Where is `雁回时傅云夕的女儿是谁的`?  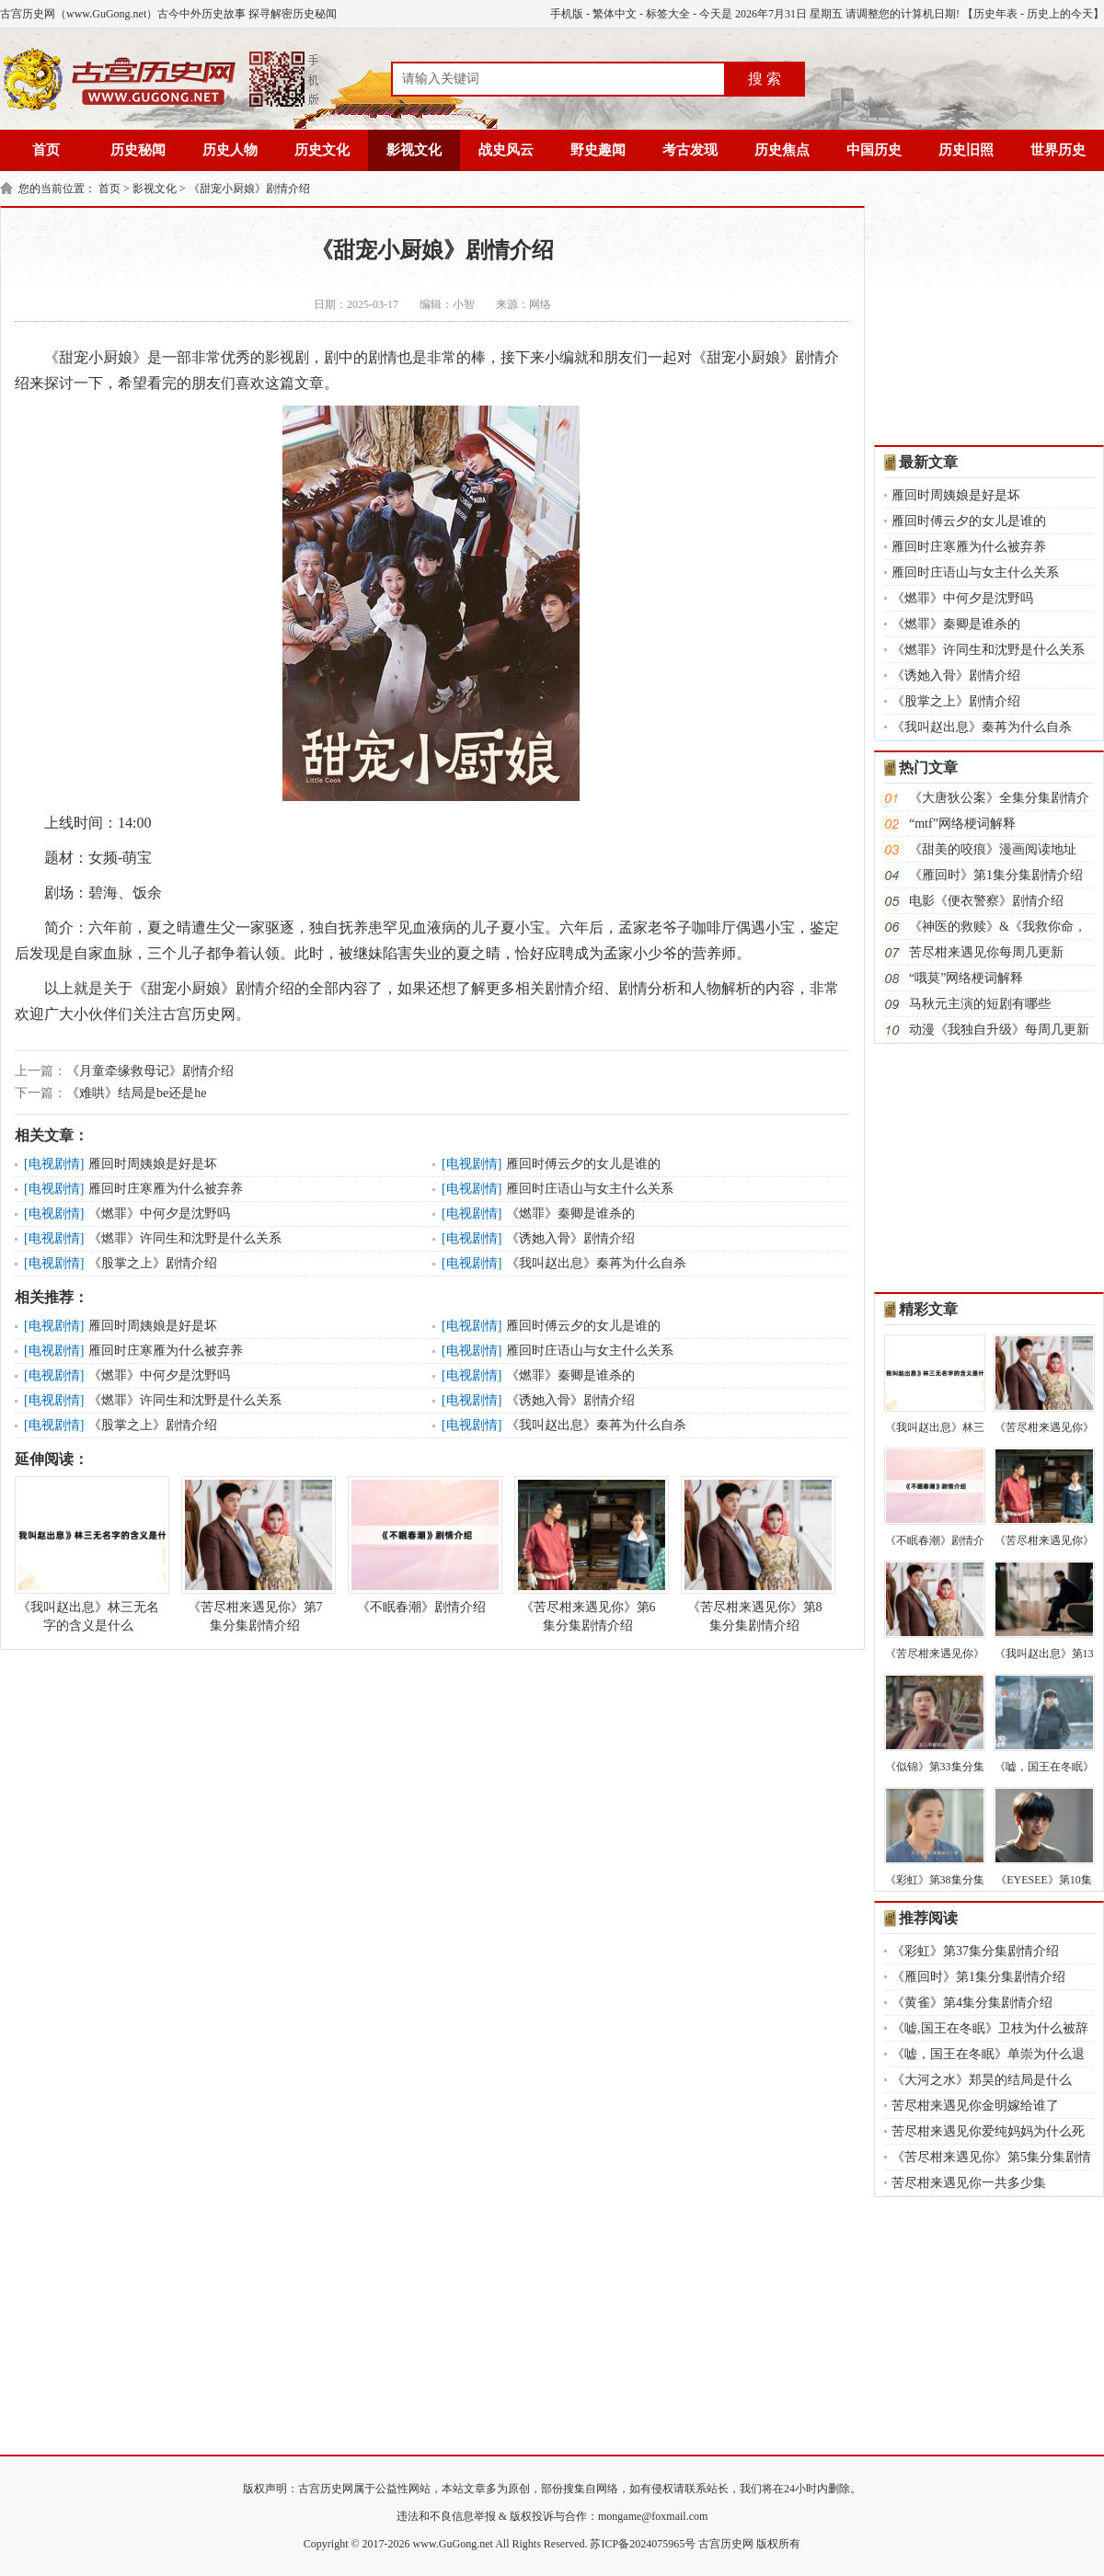 雁回时傅云夕的女儿是谁的 is located at coordinates (583, 1164).